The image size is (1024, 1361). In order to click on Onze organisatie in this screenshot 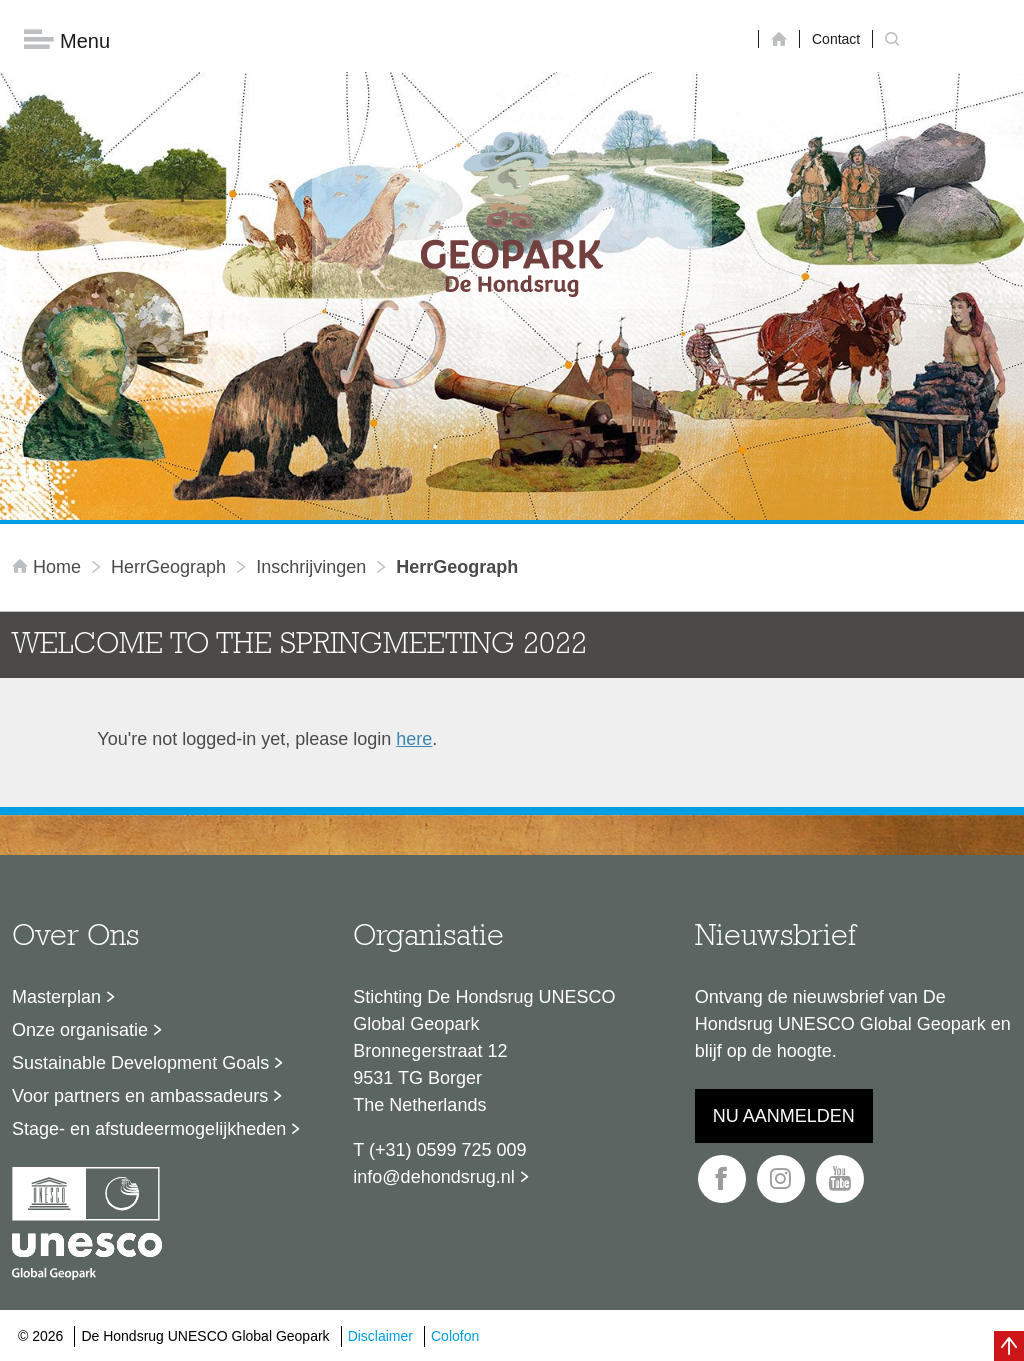, I will do `click(80, 1030)`.